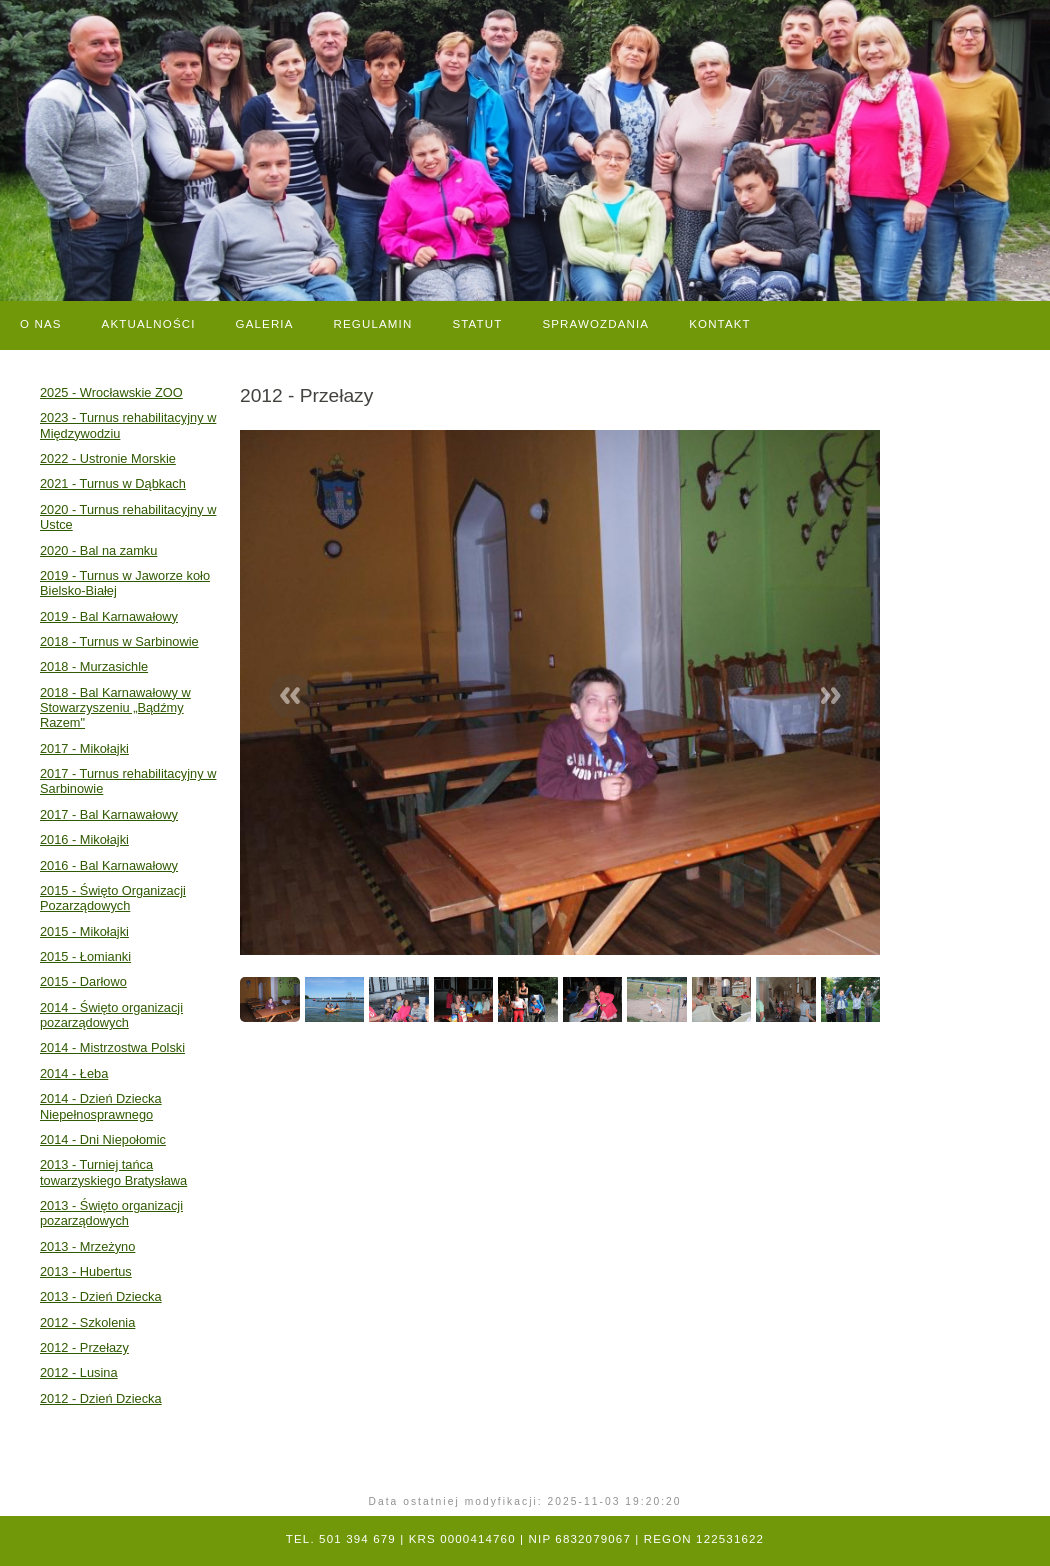 The height and width of the screenshot is (1566, 1050). What do you see at coordinates (265, 324) in the screenshot?
I see `Galeria` at bounding box center [265, 324].